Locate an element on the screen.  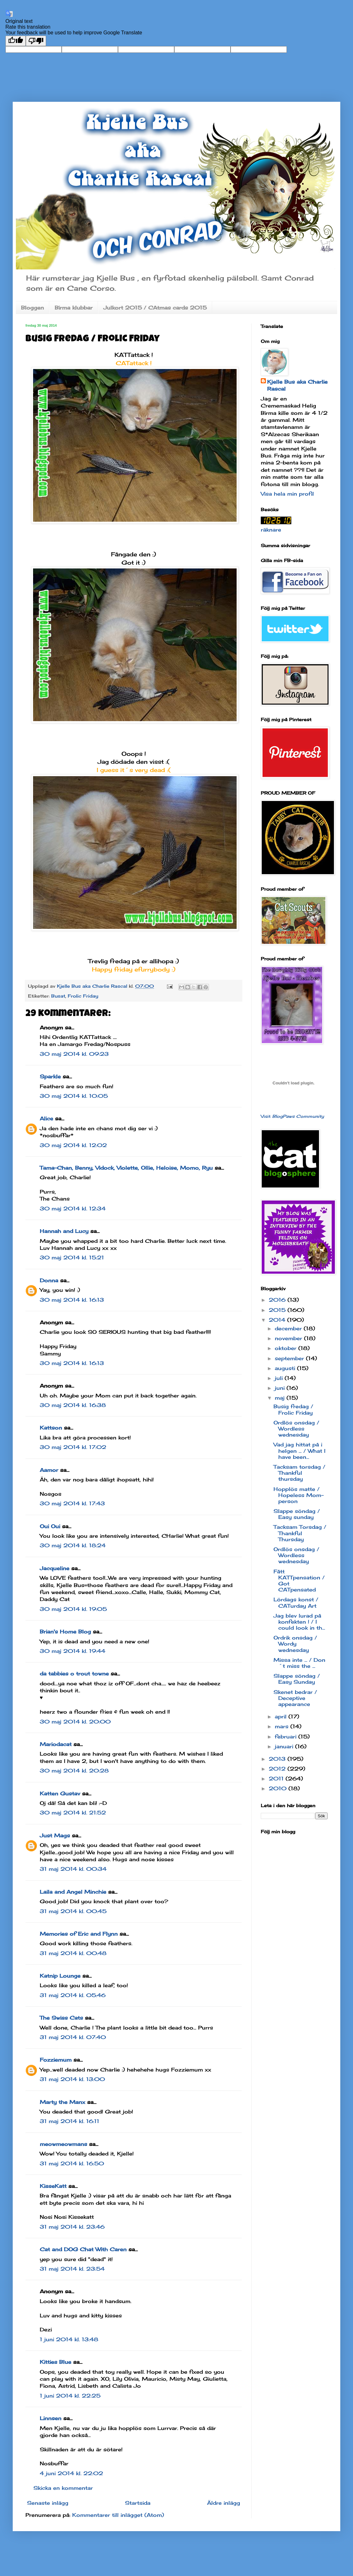
Alice is located at coordinates (46, 1118).